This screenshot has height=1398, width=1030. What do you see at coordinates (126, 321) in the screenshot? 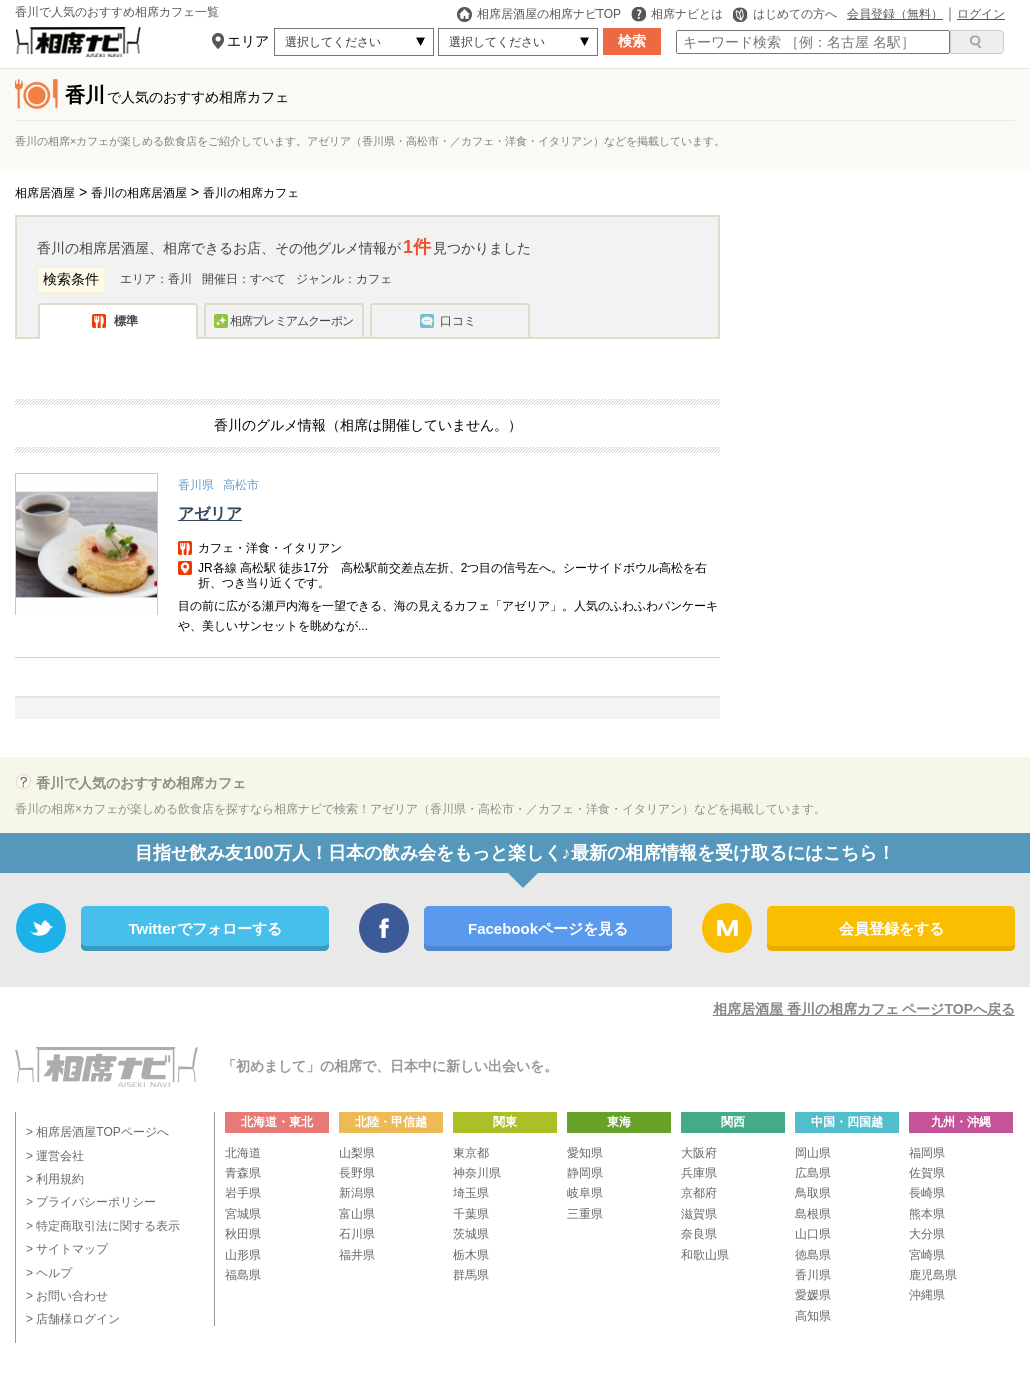
I see `標準` at bounding box center [126, 321].